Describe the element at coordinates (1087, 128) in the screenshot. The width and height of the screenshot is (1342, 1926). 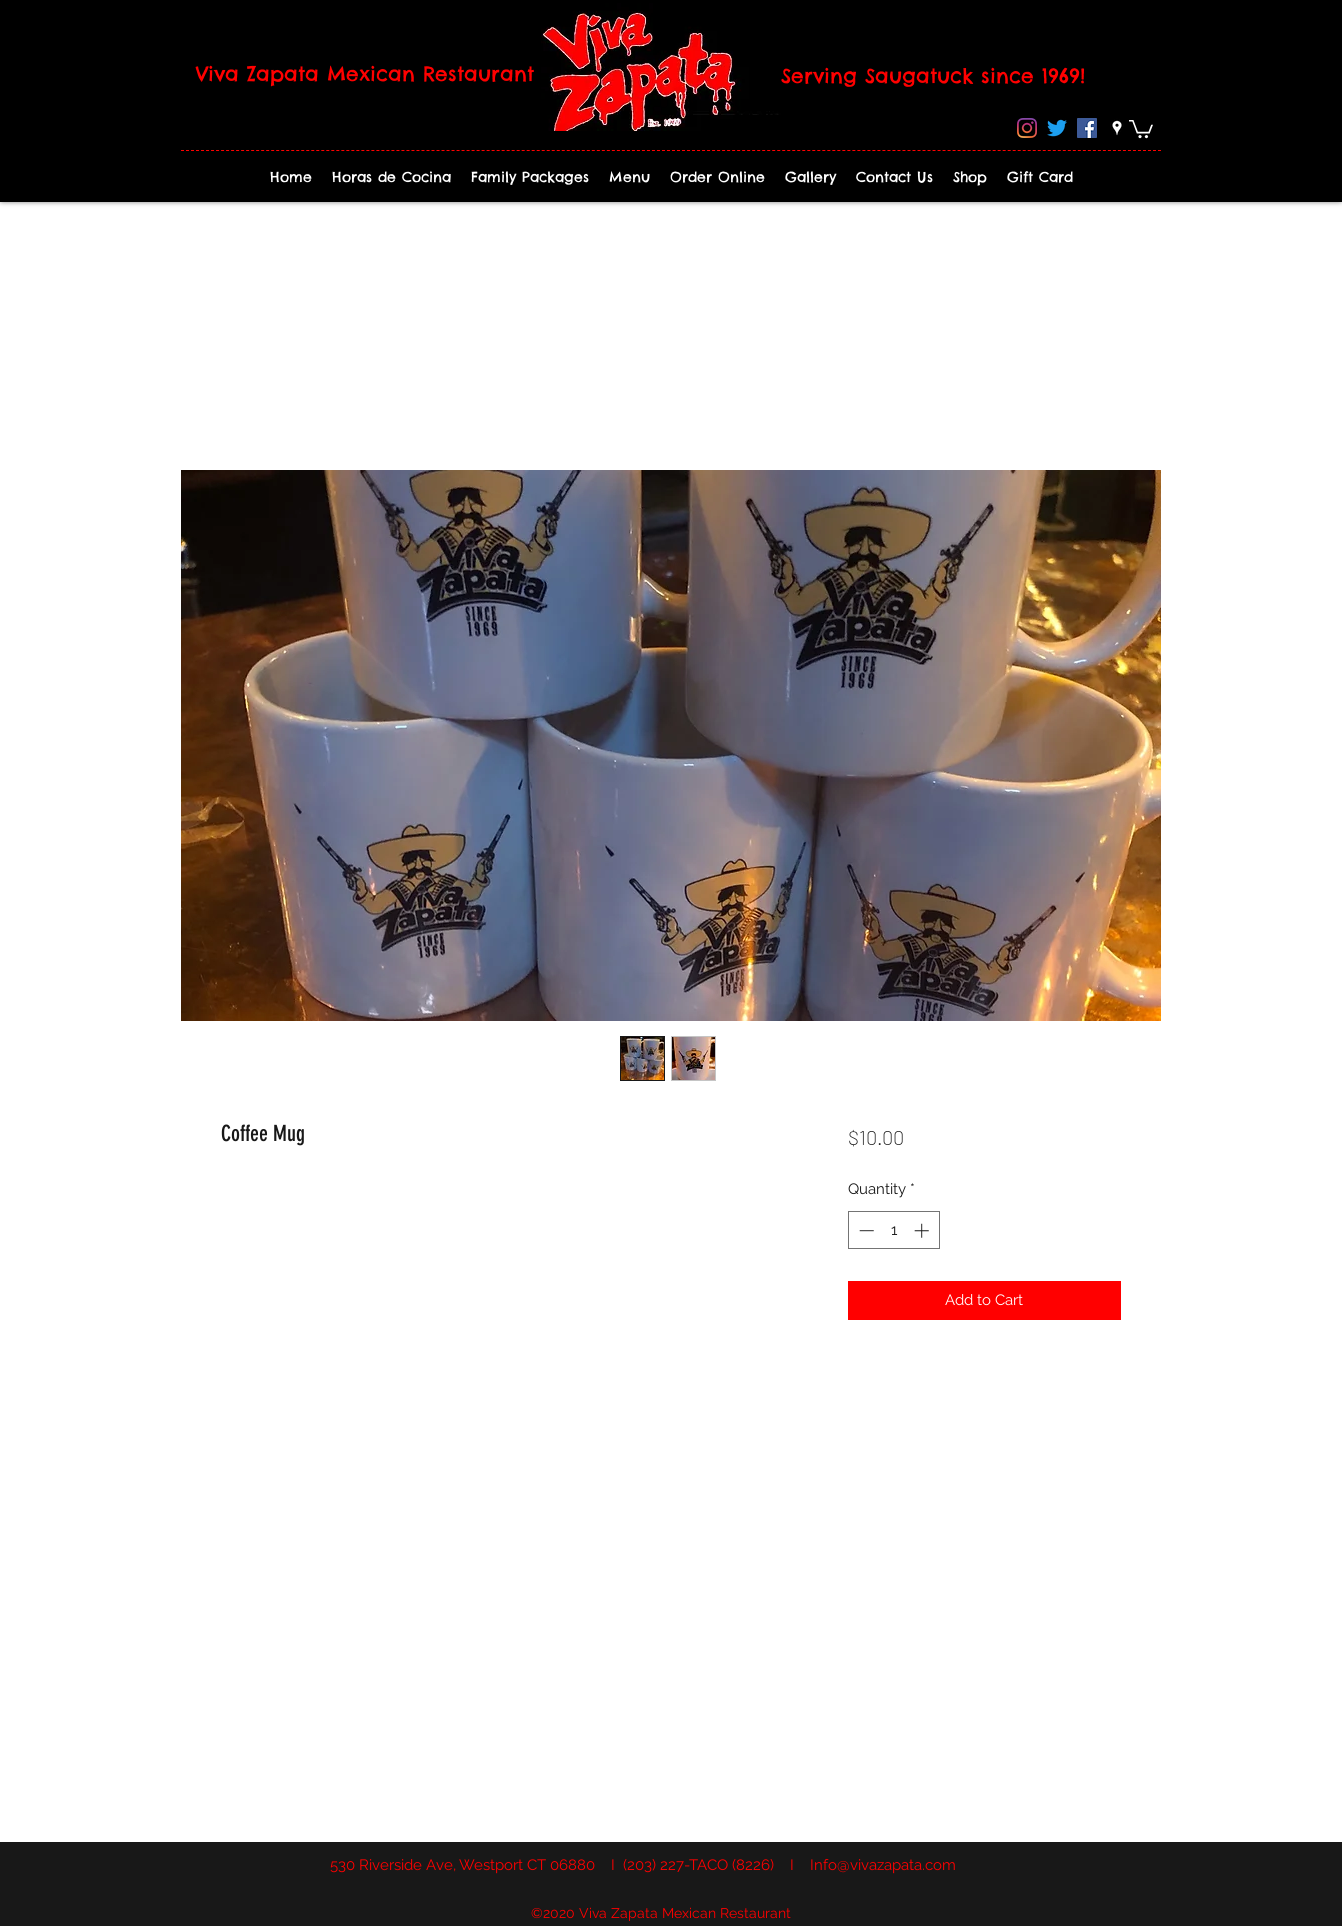
I see `[Facebook]` at that location.